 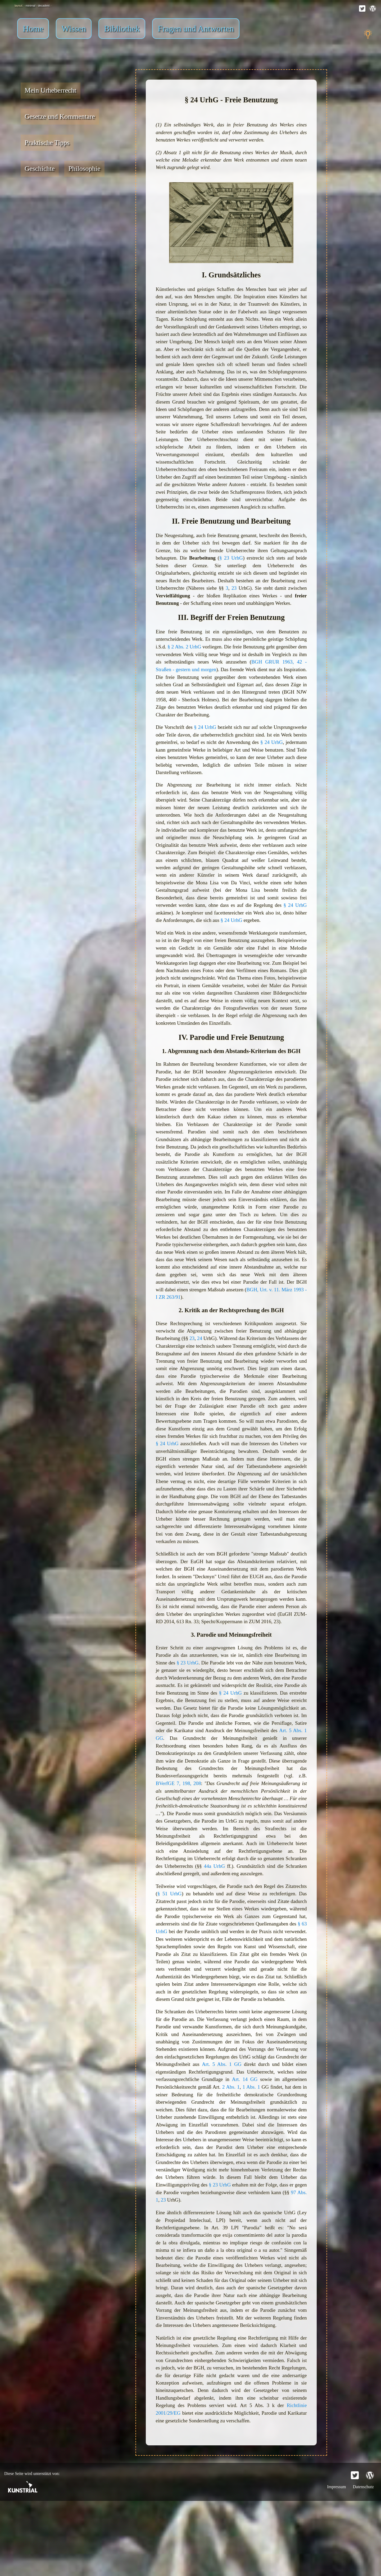 I want to click on Art. 5 Abs. 1 GG, so click(x=230, y=1781).